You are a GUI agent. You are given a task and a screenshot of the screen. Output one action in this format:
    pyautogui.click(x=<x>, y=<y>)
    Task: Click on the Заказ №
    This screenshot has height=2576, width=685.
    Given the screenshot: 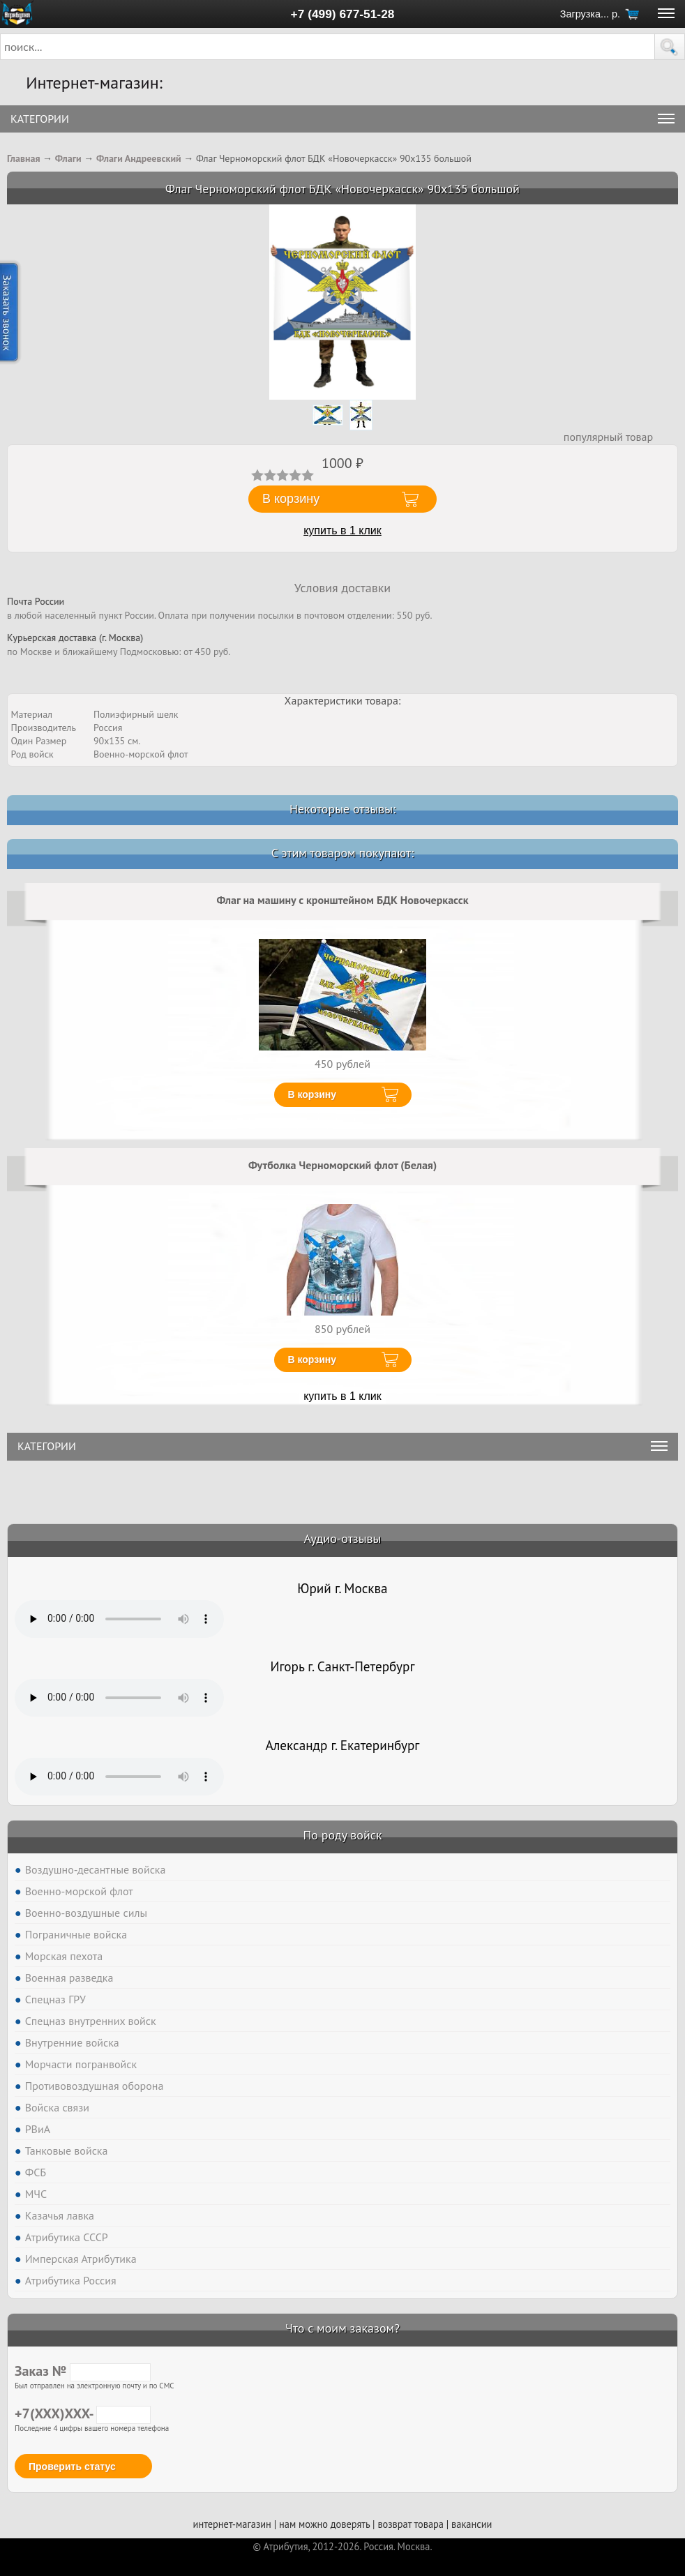 What is the action you would take?
    pyautogui.click(x=83, y=2371)
    